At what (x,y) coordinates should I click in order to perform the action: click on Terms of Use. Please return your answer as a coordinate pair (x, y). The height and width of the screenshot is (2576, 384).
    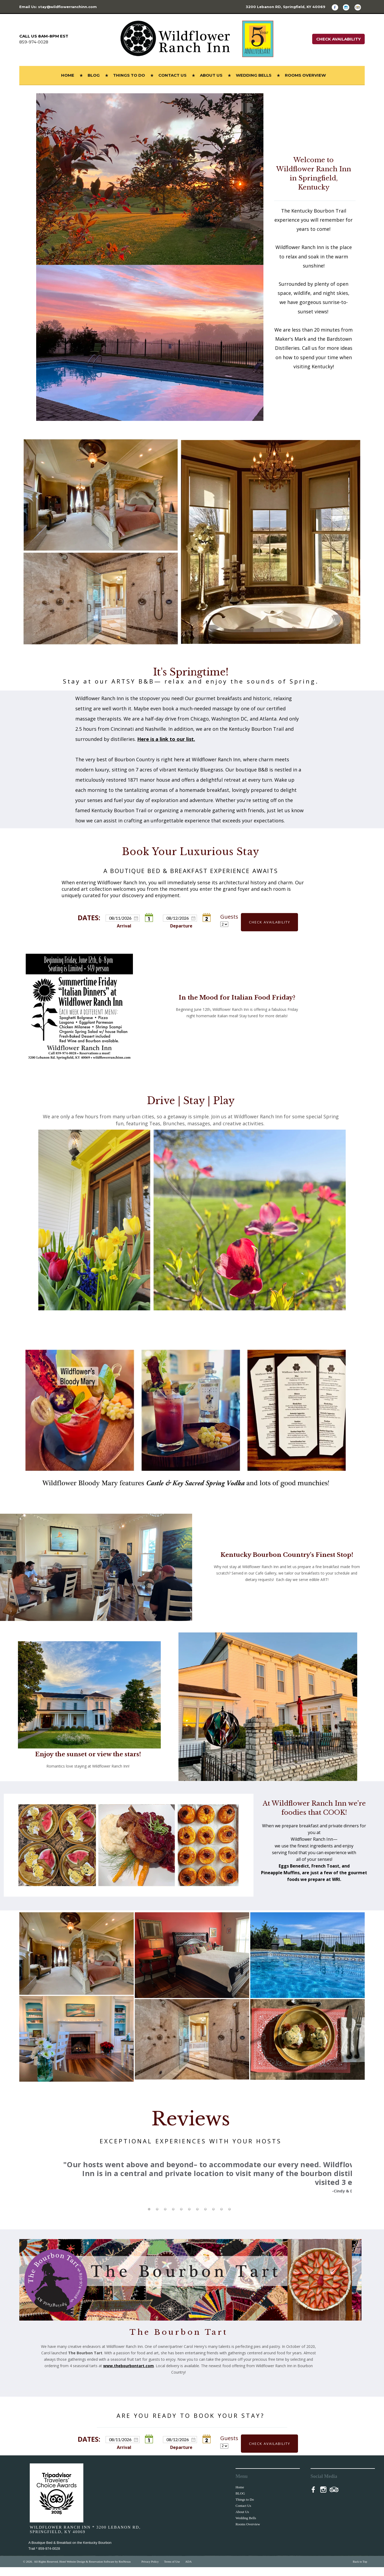
    Looking at the image, I should click on (172, 2570).